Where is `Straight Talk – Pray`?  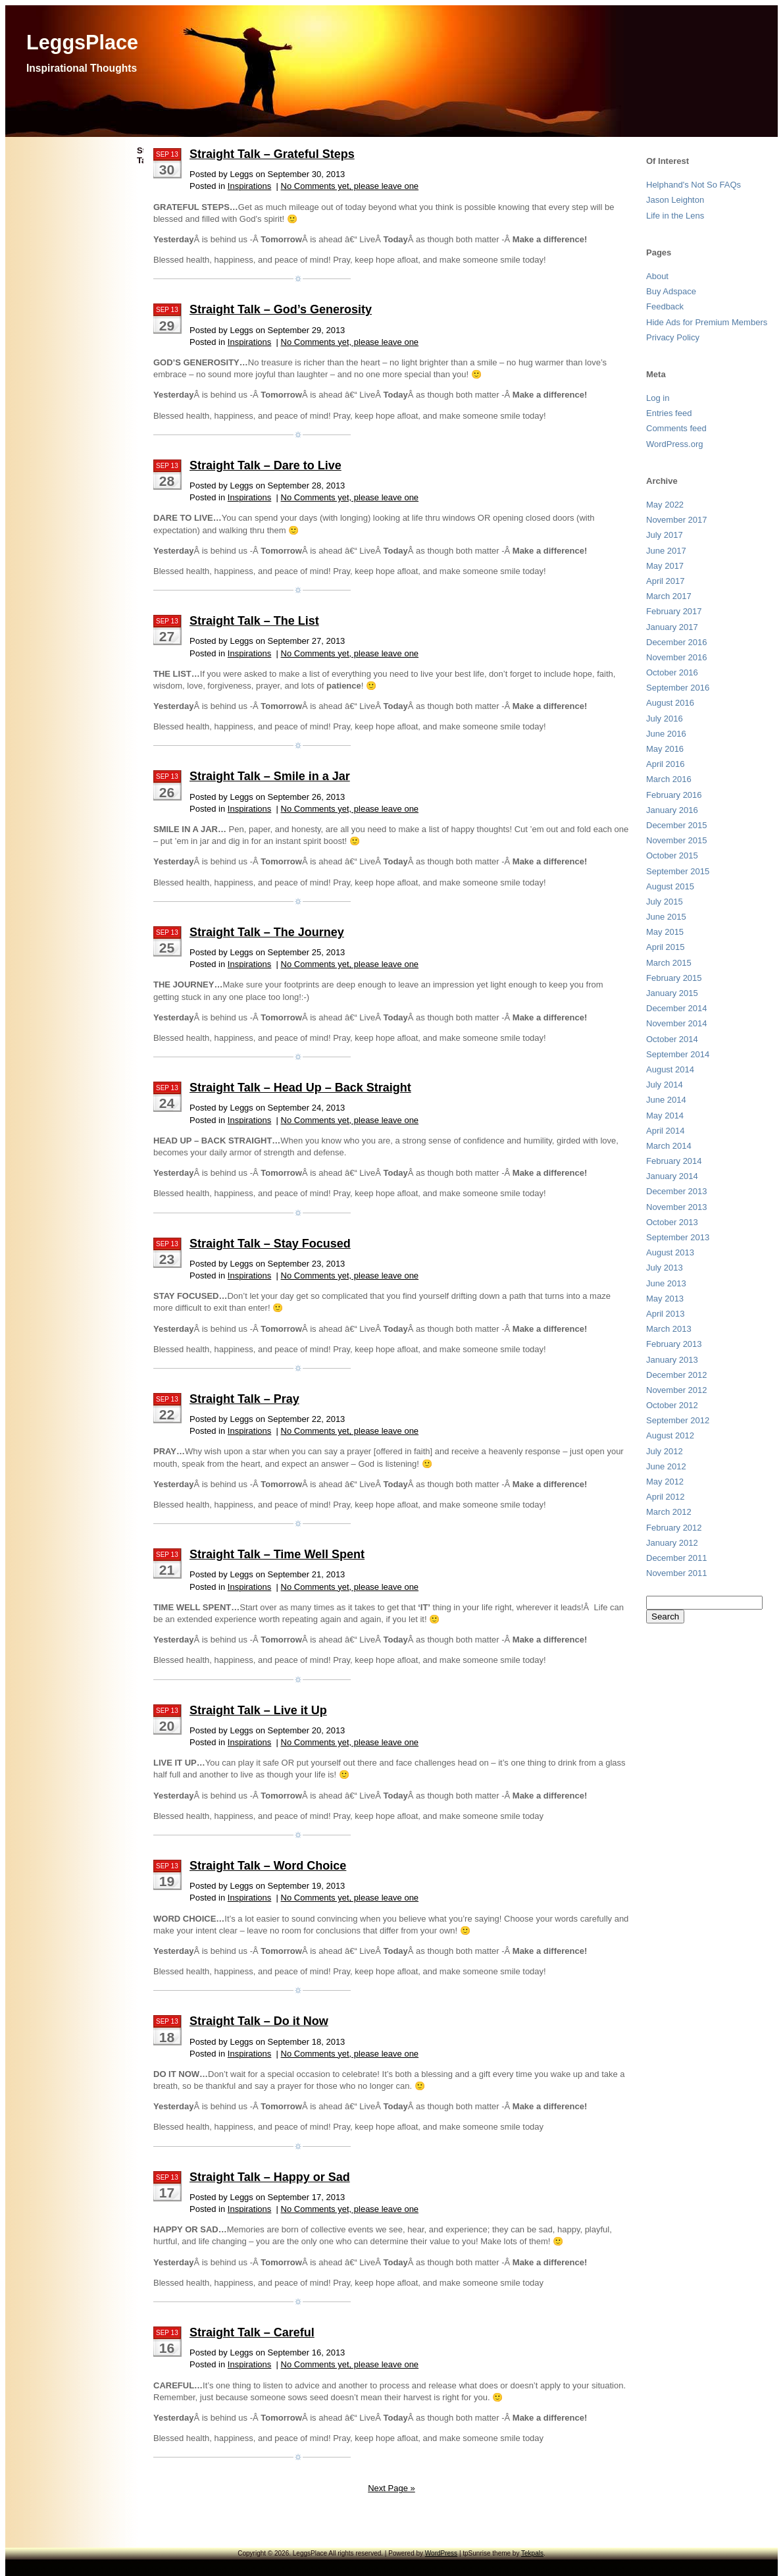 Straight Talk – Pray is located at coordinates (244, 1399).